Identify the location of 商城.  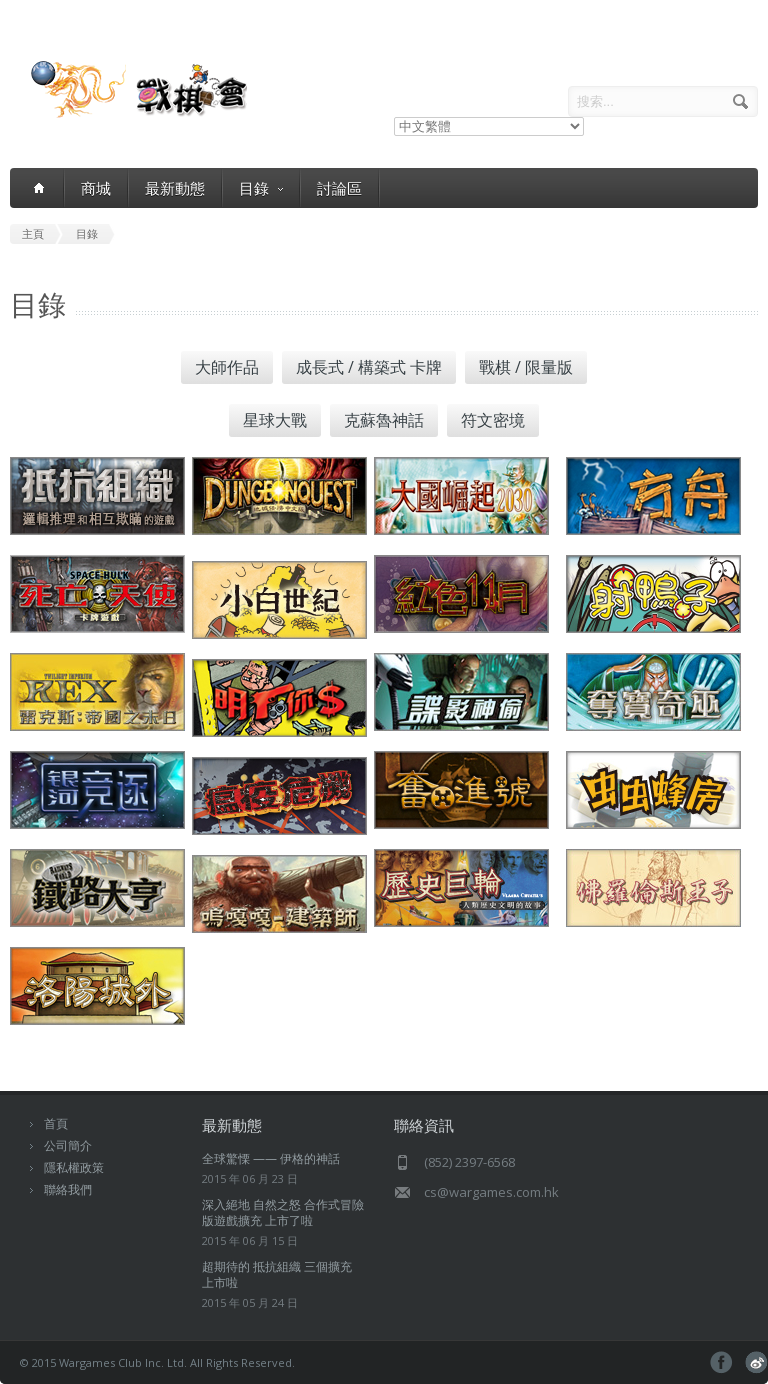
(96, 188).